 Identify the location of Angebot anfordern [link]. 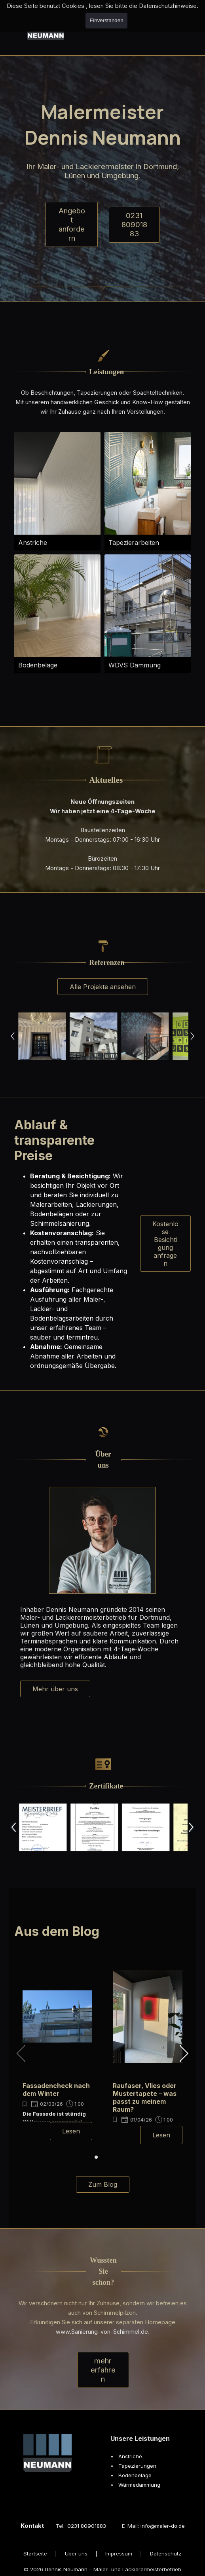
(72, 224).